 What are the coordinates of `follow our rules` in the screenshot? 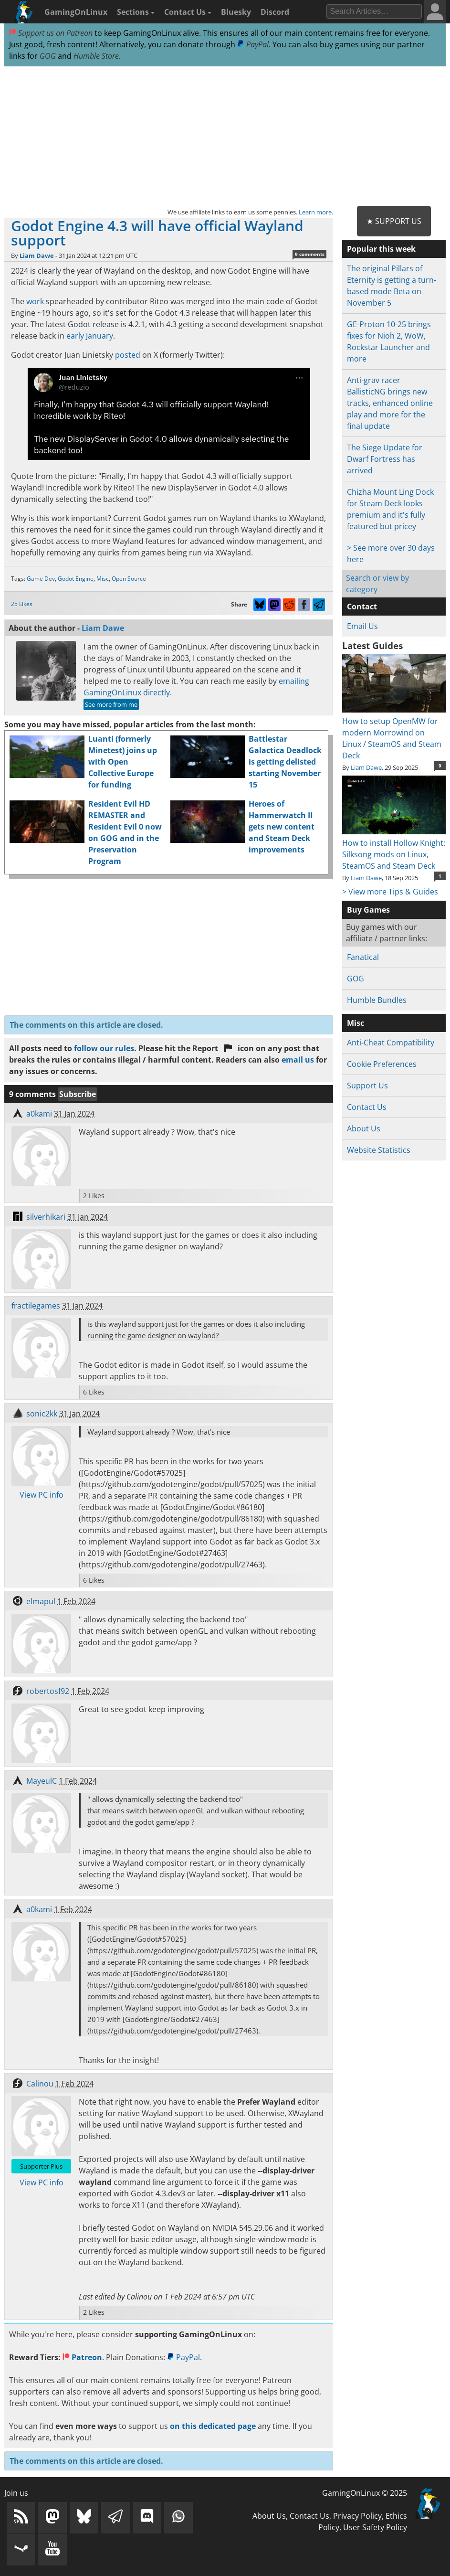 It's located at (104, 1048).